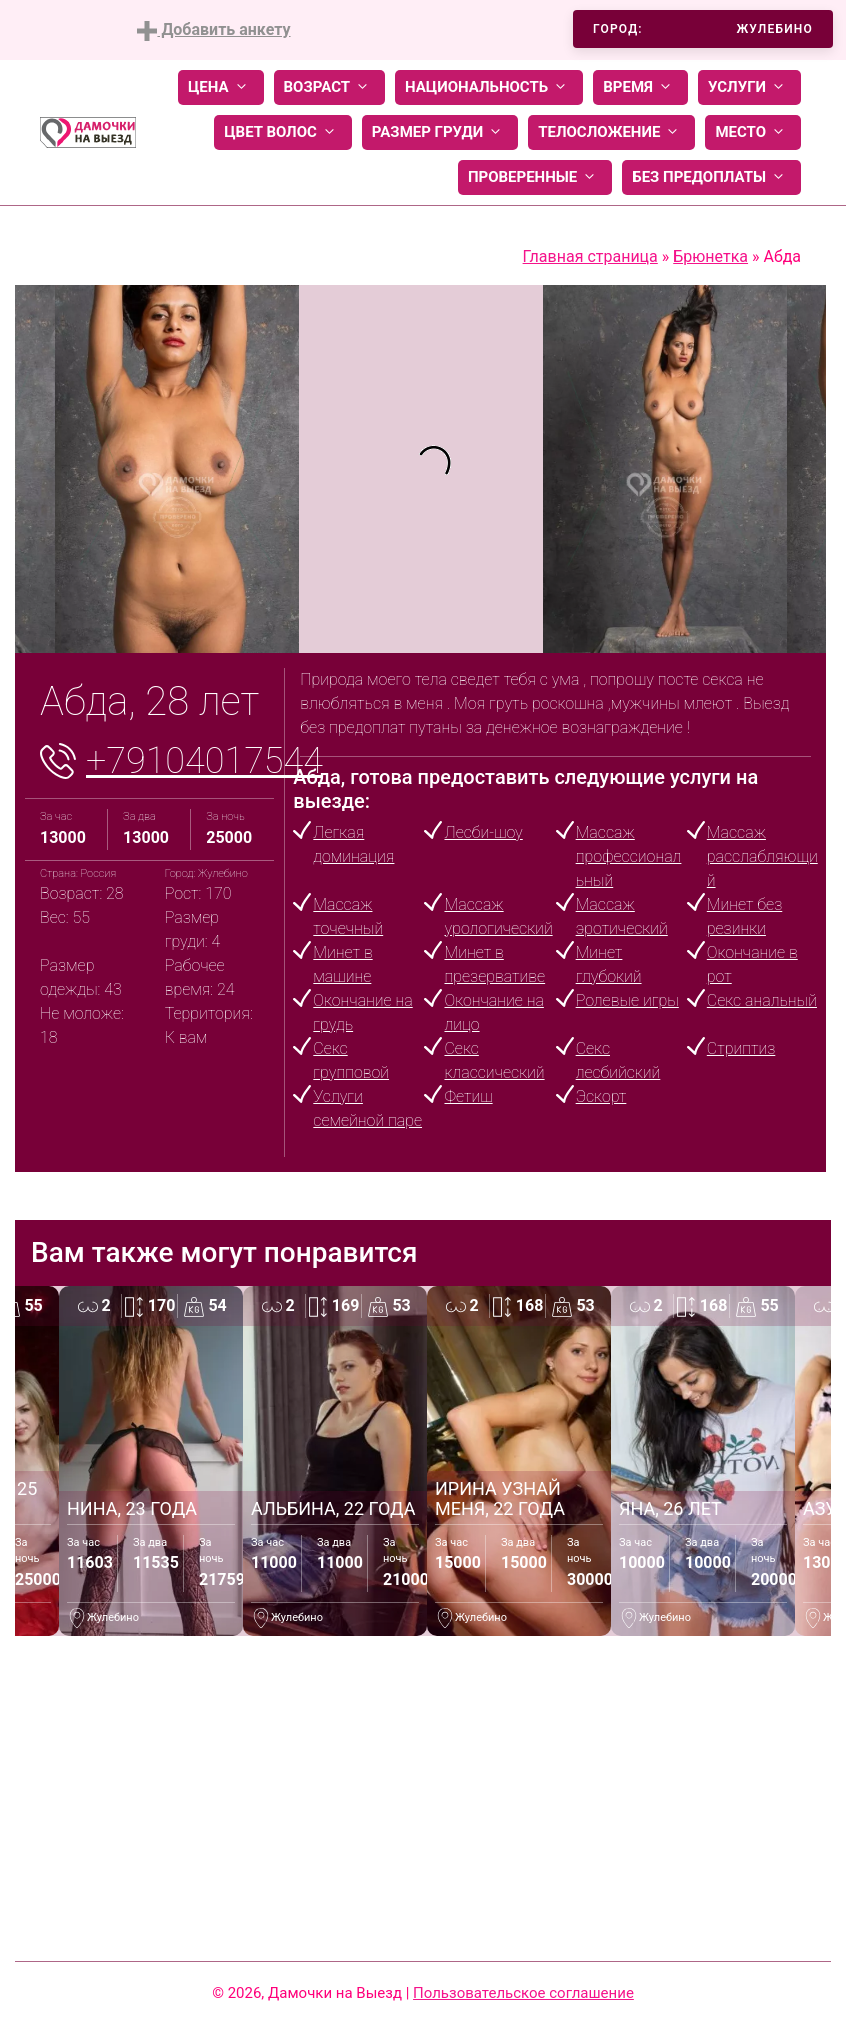  Describe the element at coordinates (741, 1048) in the screenshot. I see `Стриптиз` at that location.